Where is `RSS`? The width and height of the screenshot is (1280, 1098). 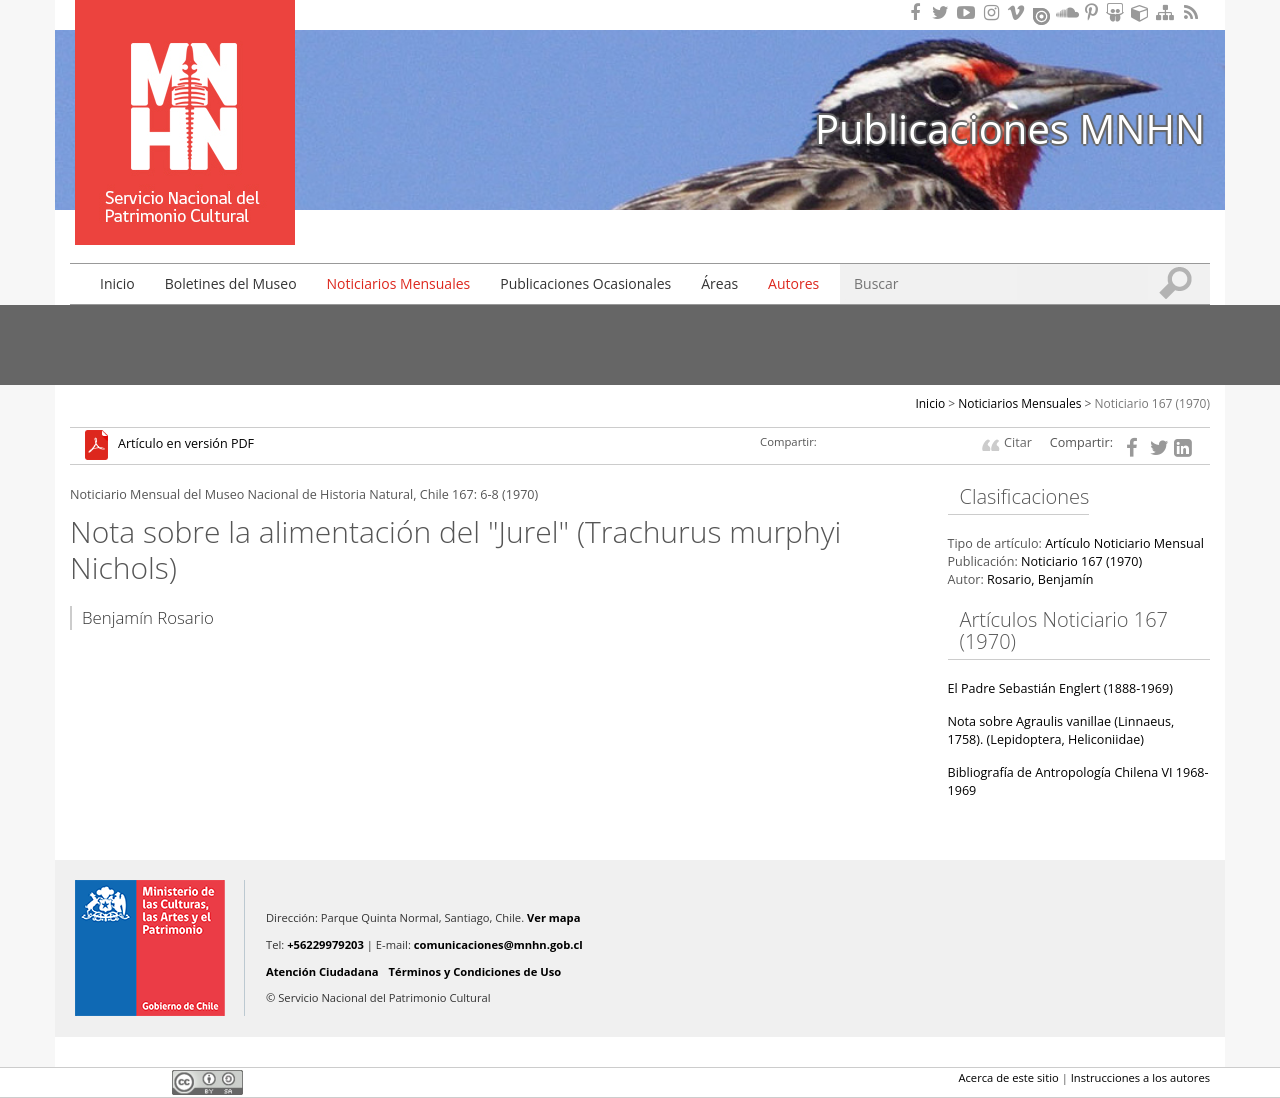
RSS is located at coordinates (1193, 12).